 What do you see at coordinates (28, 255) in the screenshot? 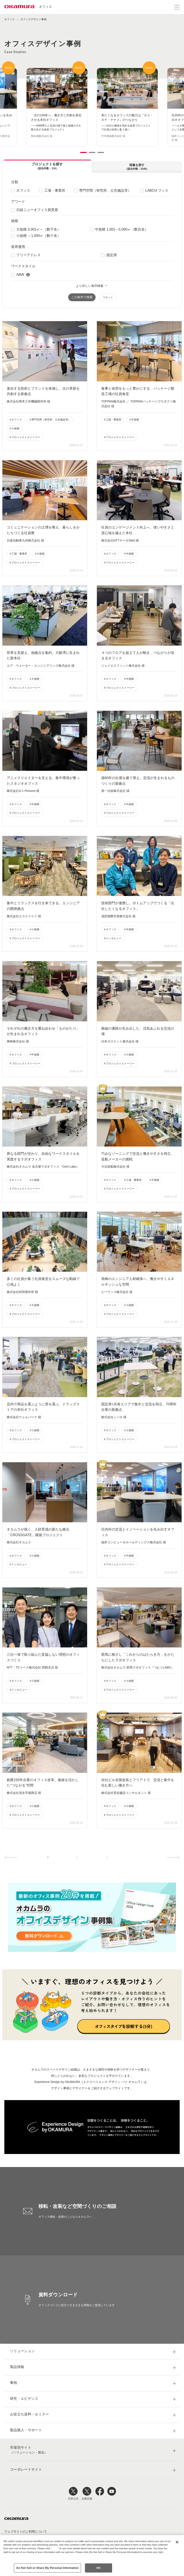
I see `フリーアドレス` at bounding box center [28, 255].